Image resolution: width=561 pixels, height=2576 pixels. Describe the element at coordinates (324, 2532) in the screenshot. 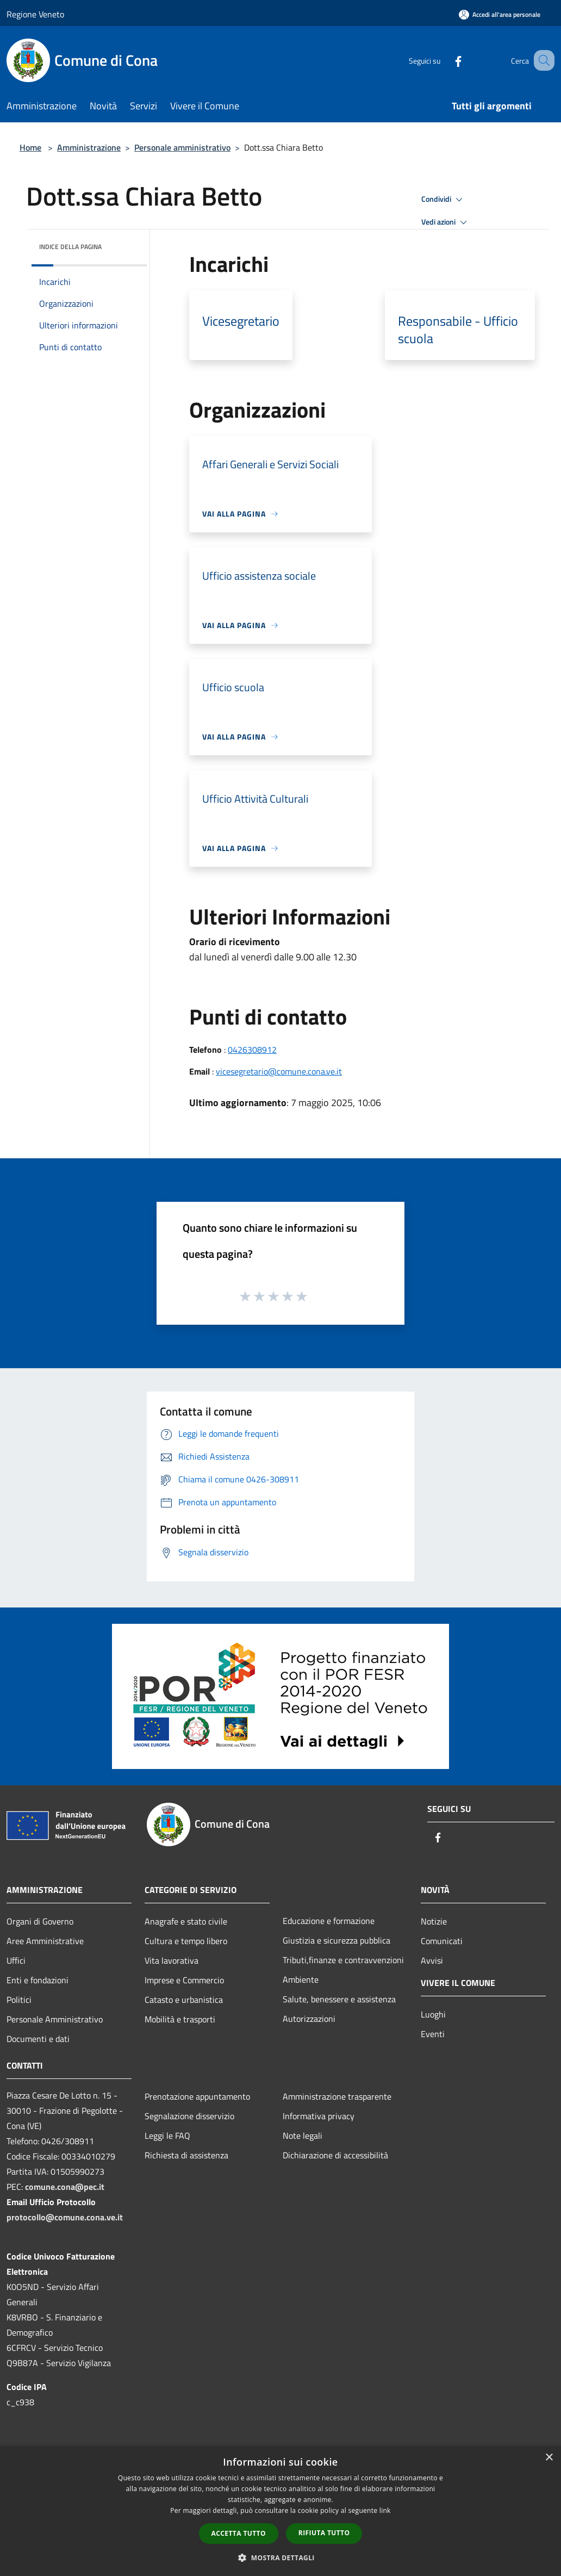

I see `Rifiuta tutto [button]` at that location.